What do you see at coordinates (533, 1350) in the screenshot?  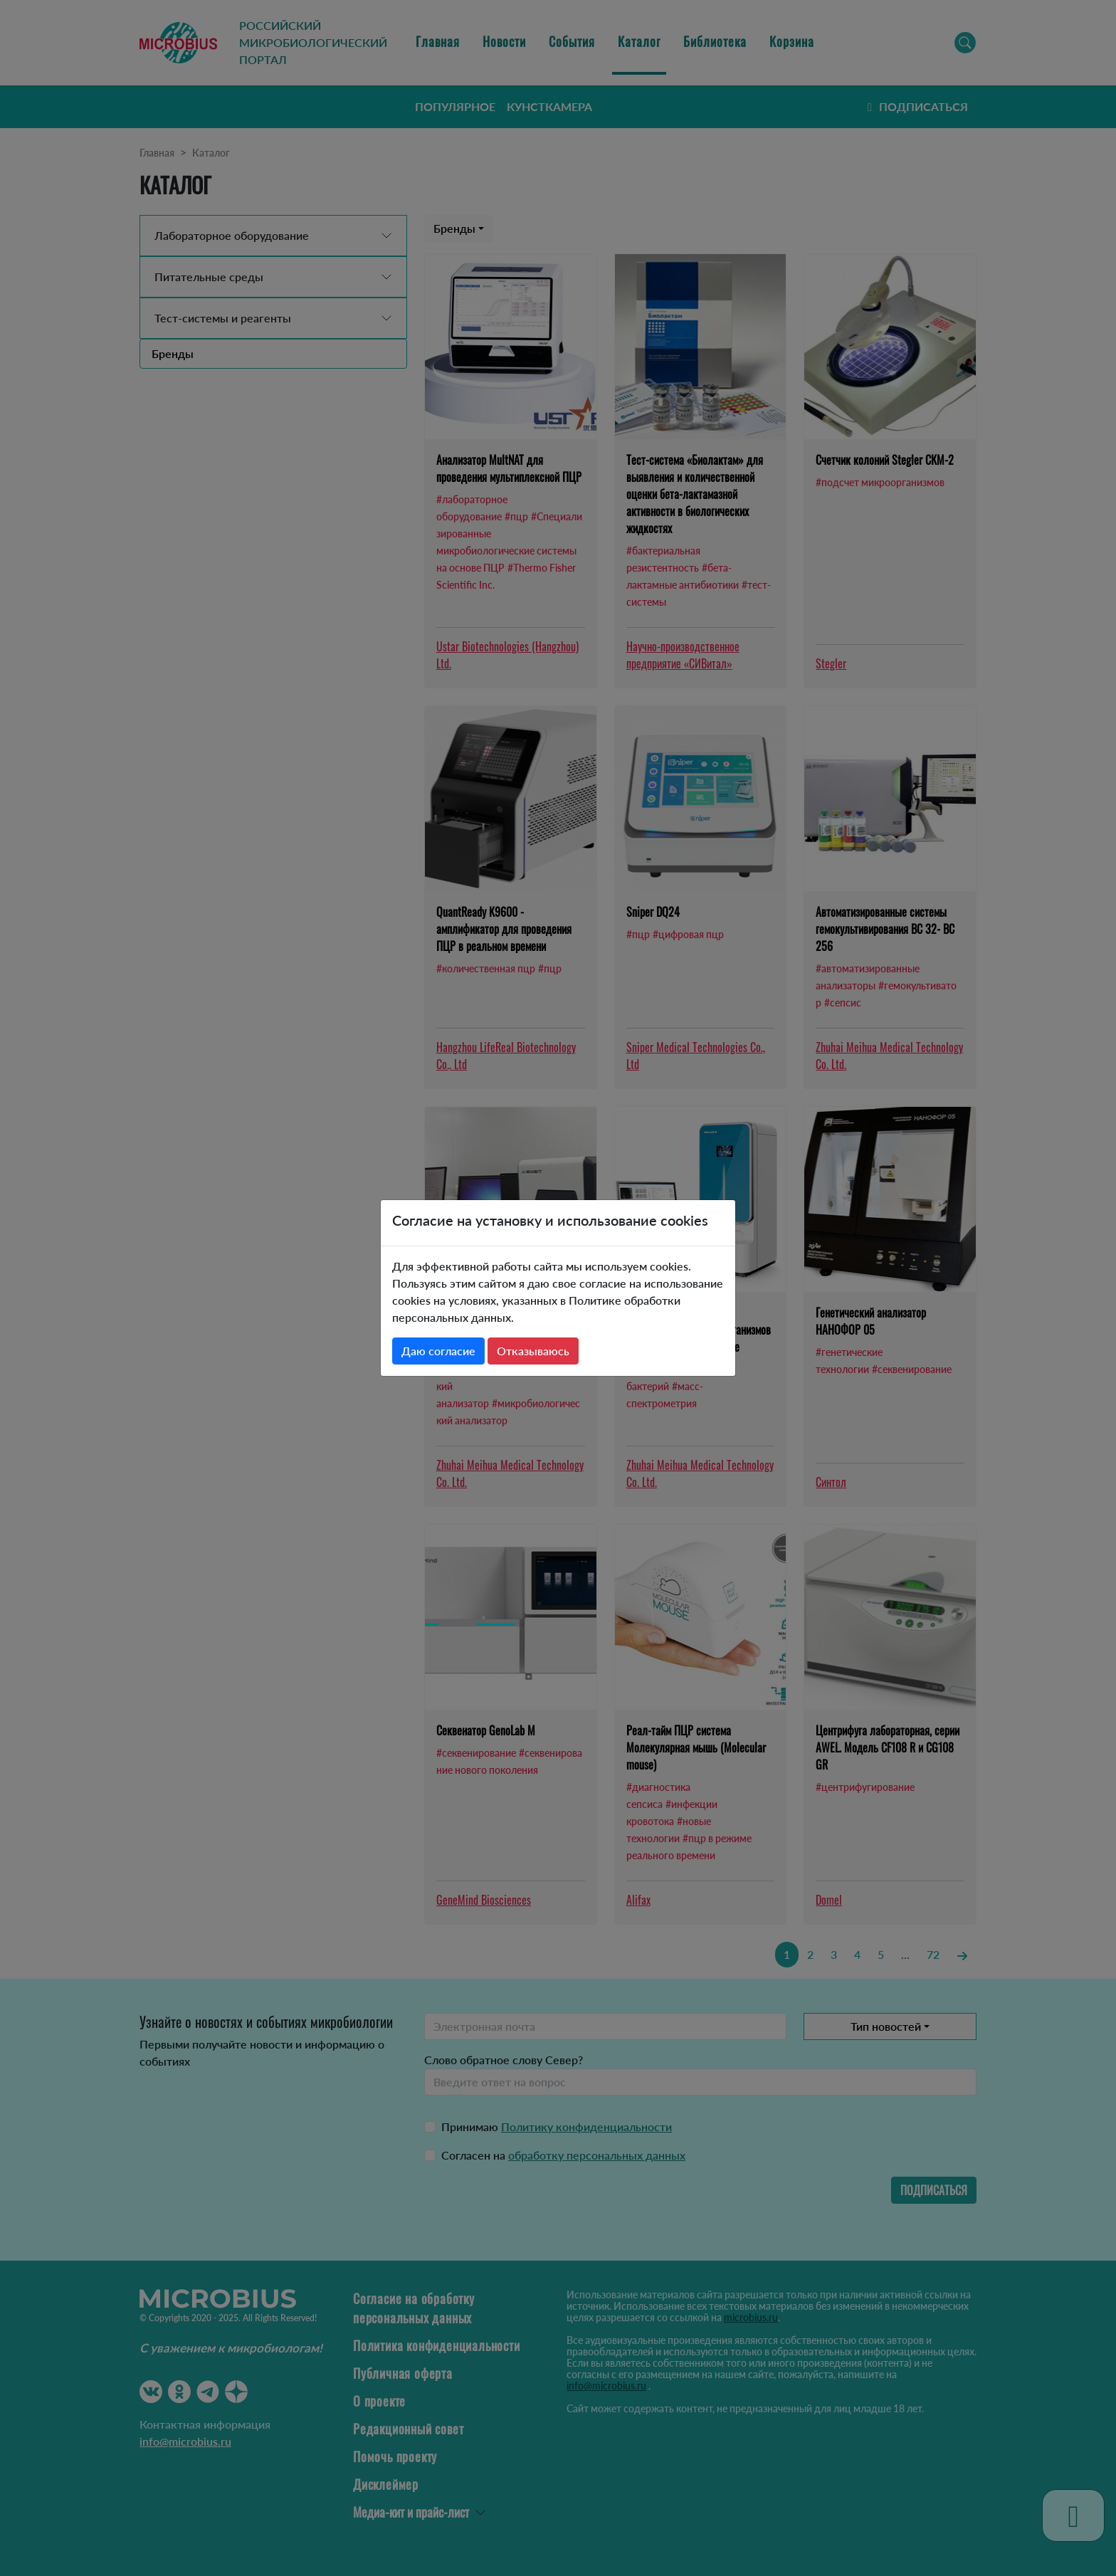 I see `Отказываюсь` at bounding box center [533, 1350].